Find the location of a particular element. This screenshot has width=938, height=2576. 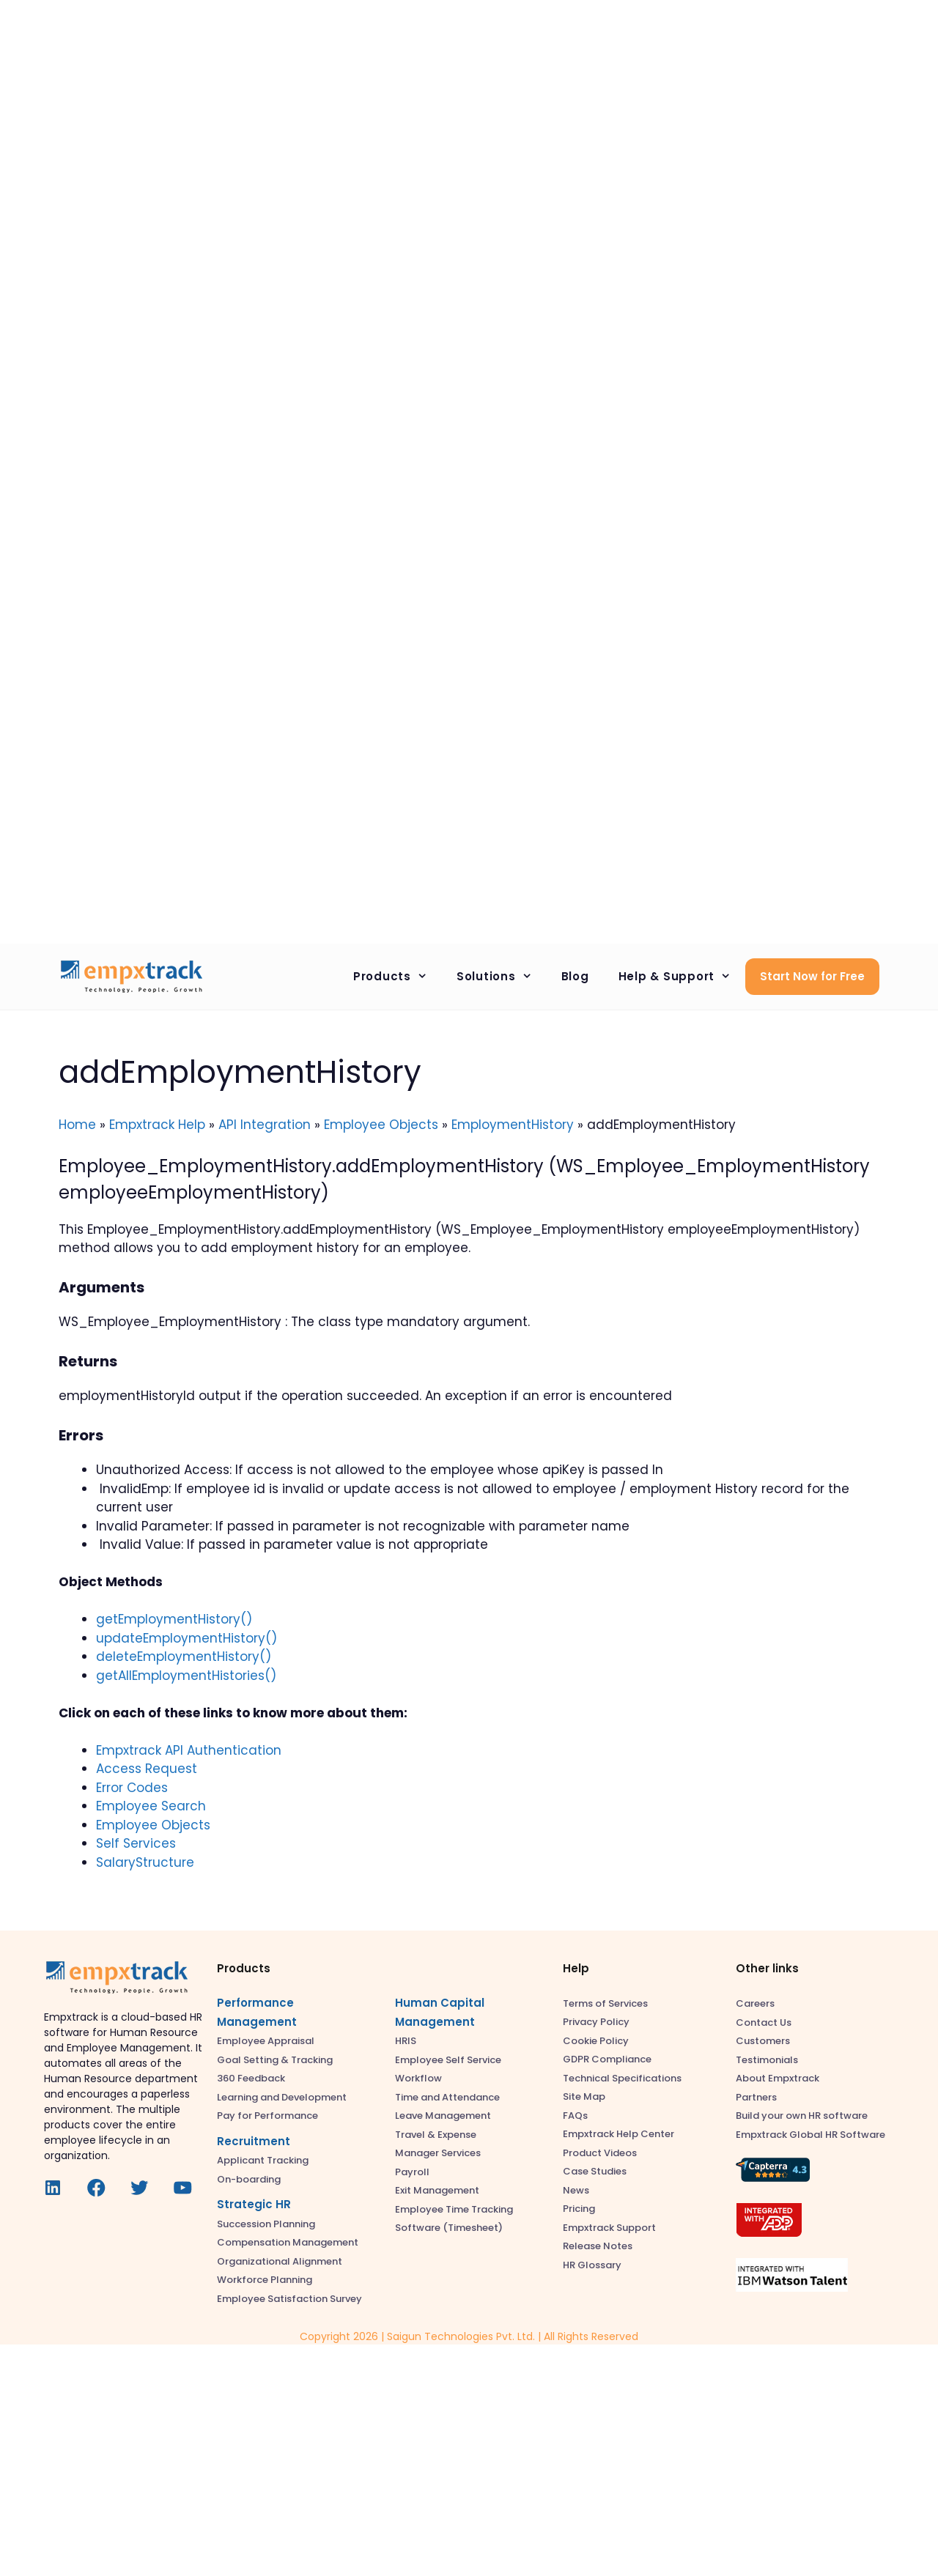

Case Studies is located at coordinates (595, 2171).